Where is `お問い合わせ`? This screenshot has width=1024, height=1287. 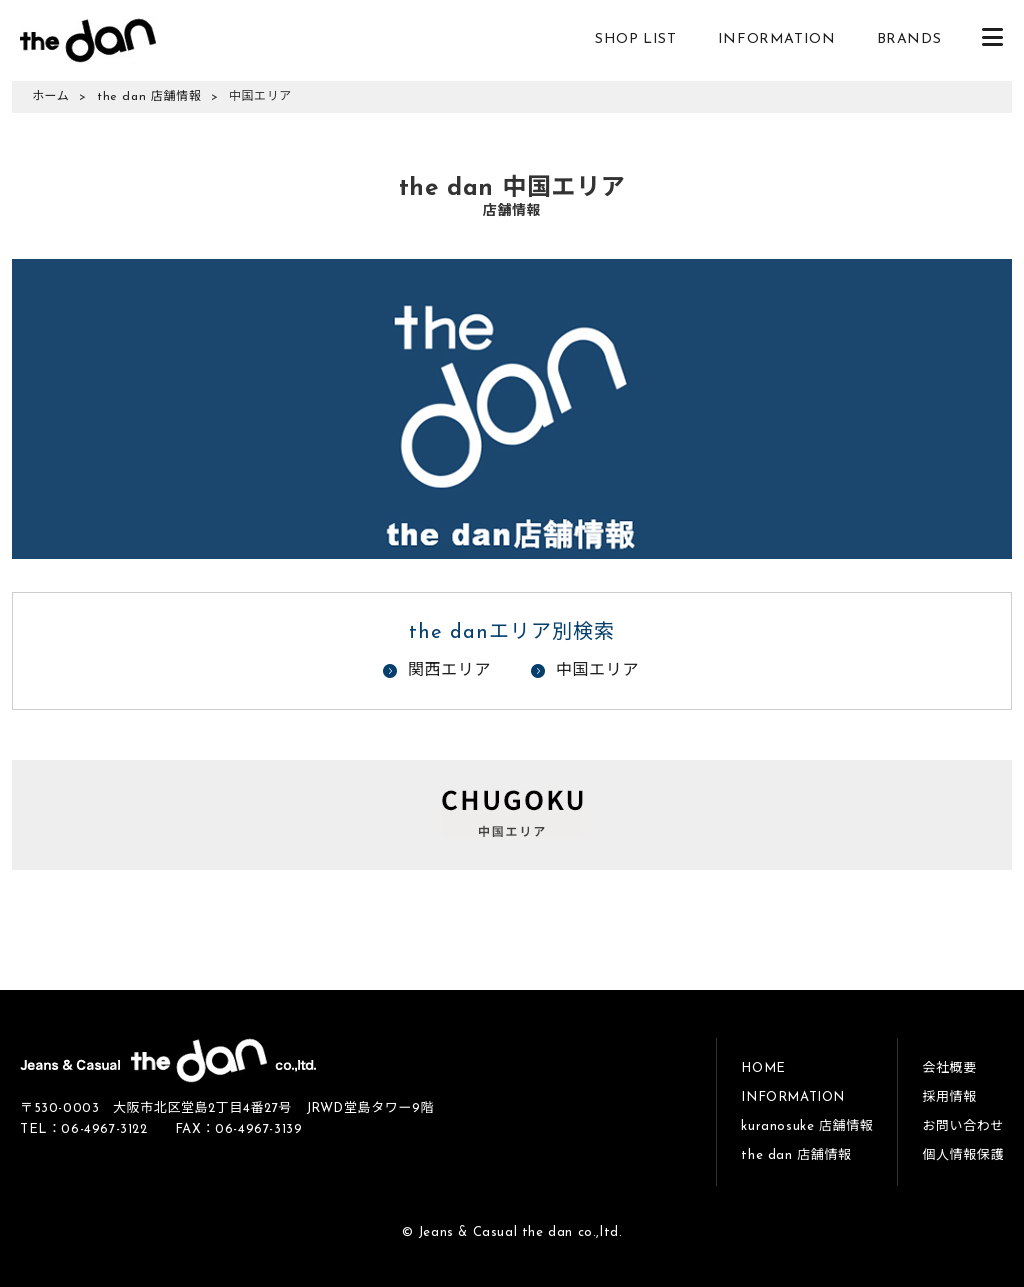
お問い合わせ is located at coordinates (963, 1126).